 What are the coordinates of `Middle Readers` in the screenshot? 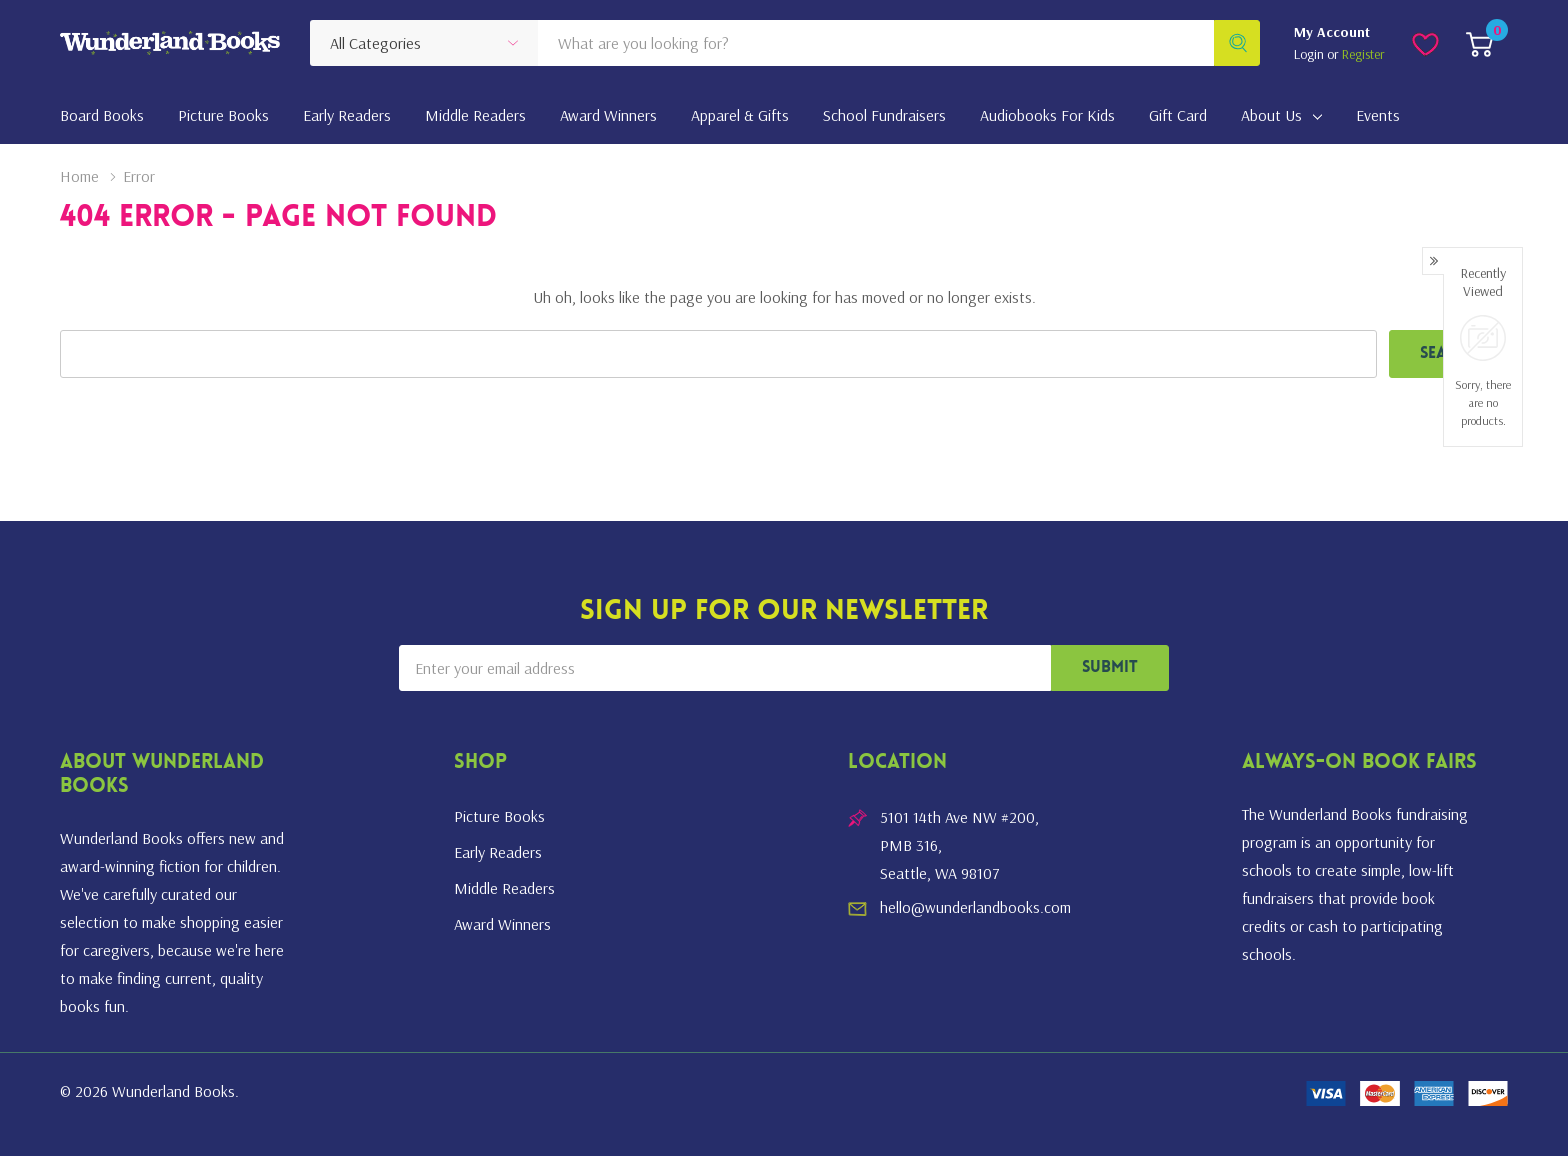 It's located at (504, 888).